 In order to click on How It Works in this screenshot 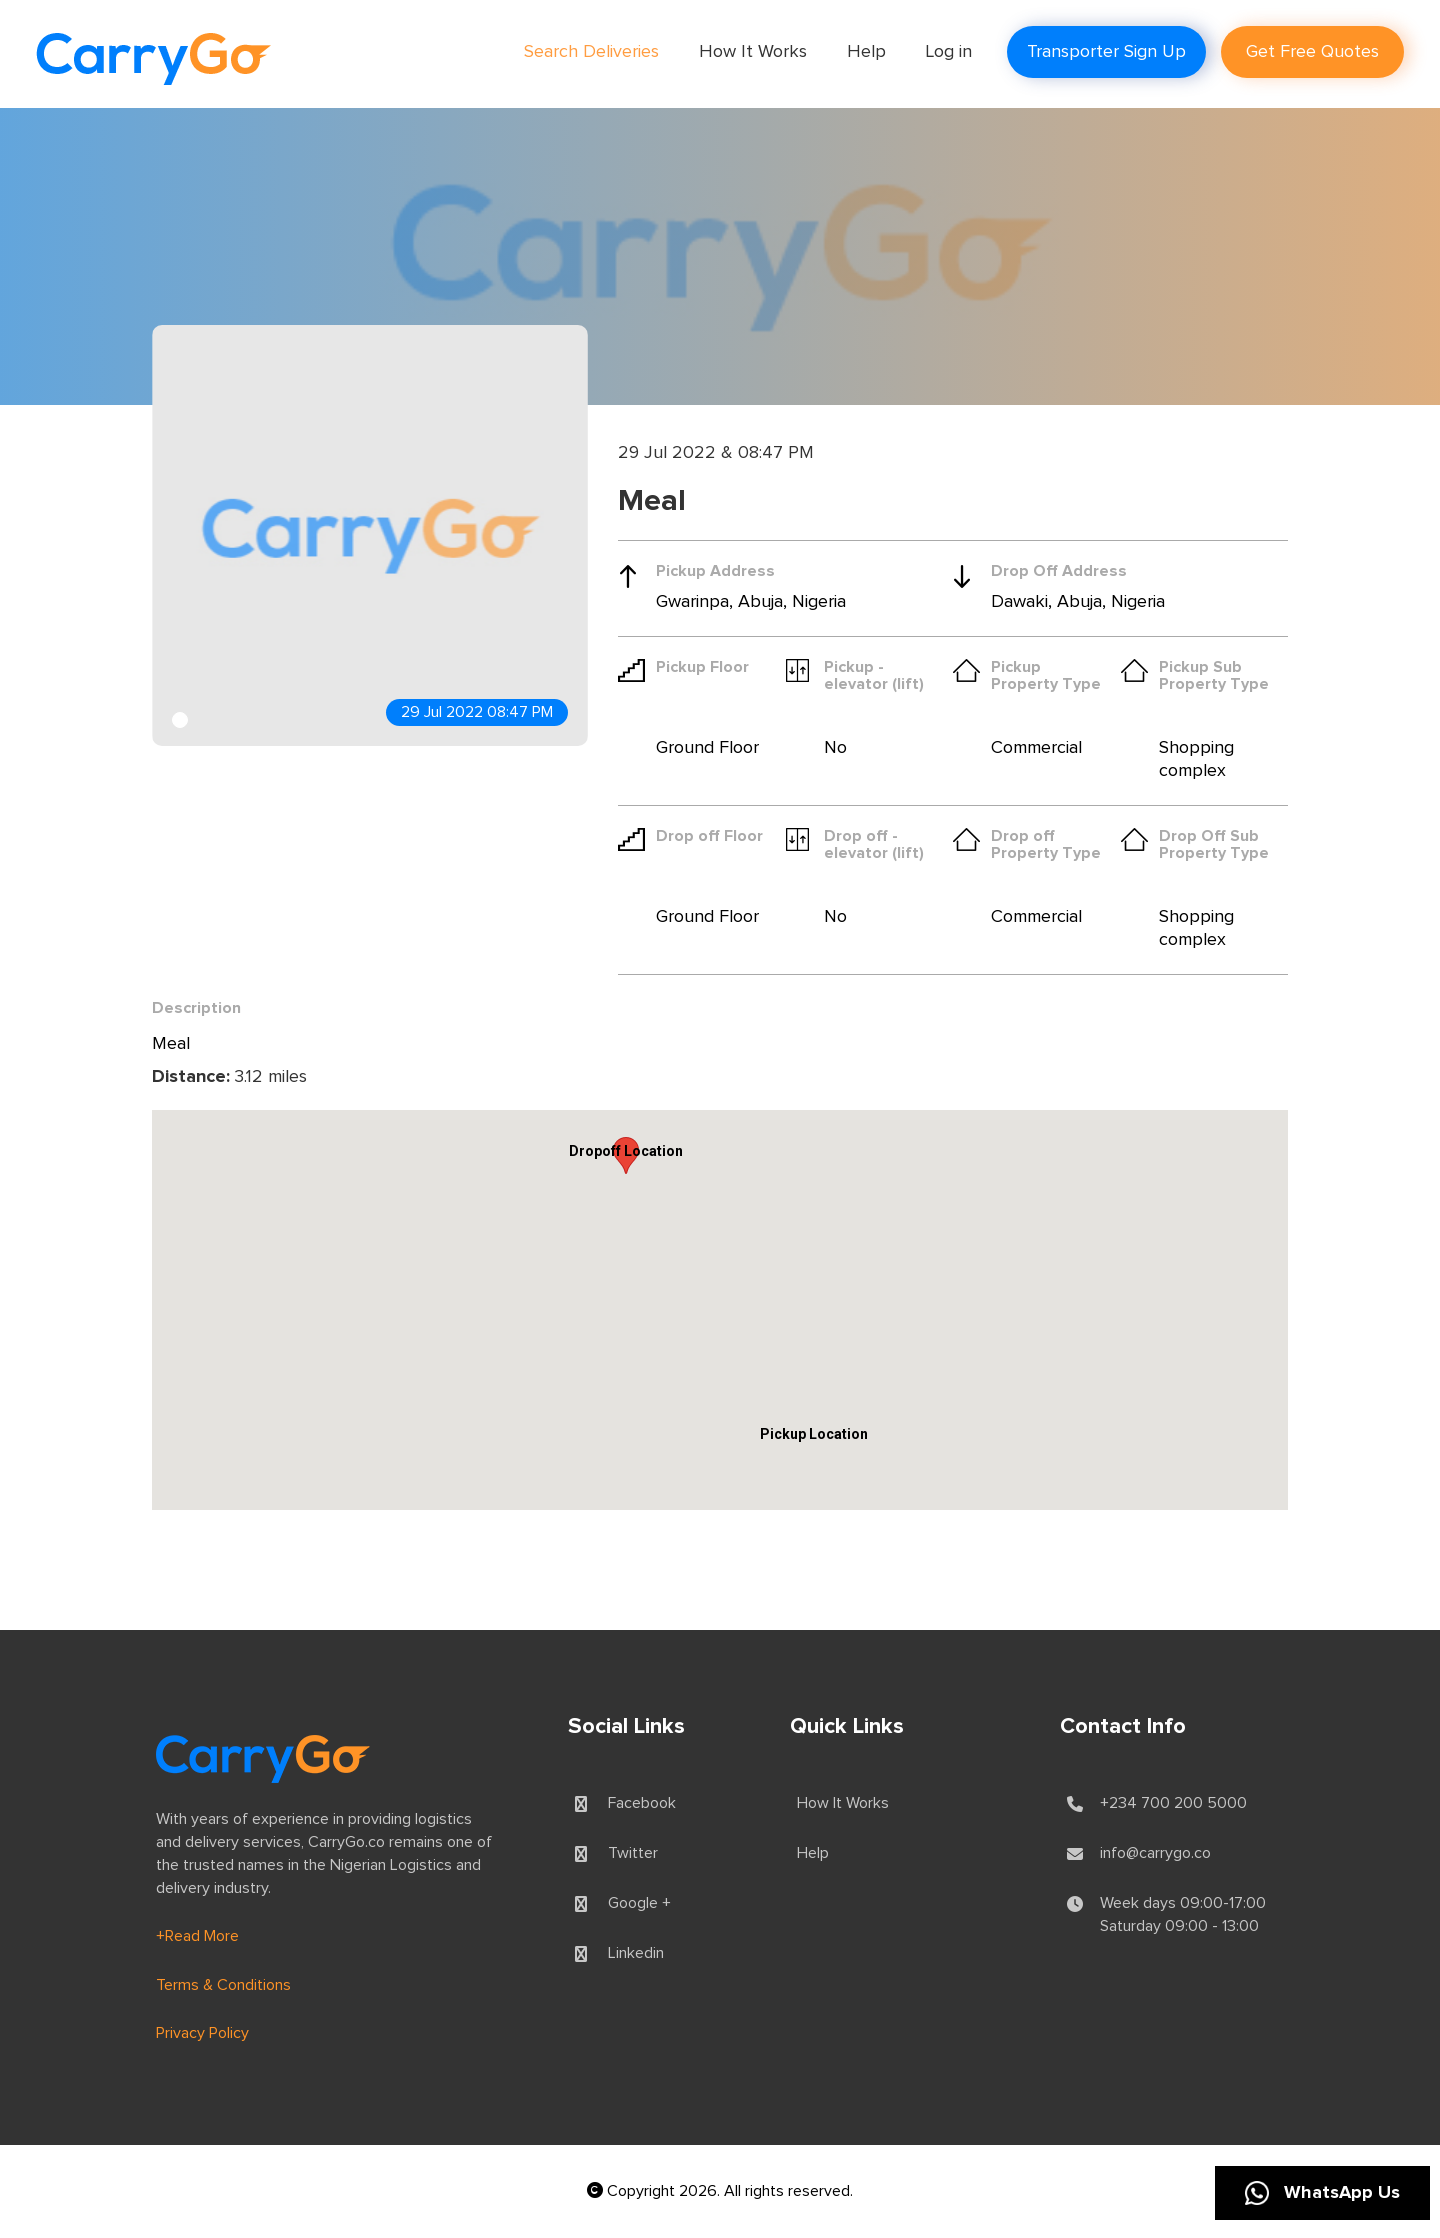, I will do `click(753, 52)`.